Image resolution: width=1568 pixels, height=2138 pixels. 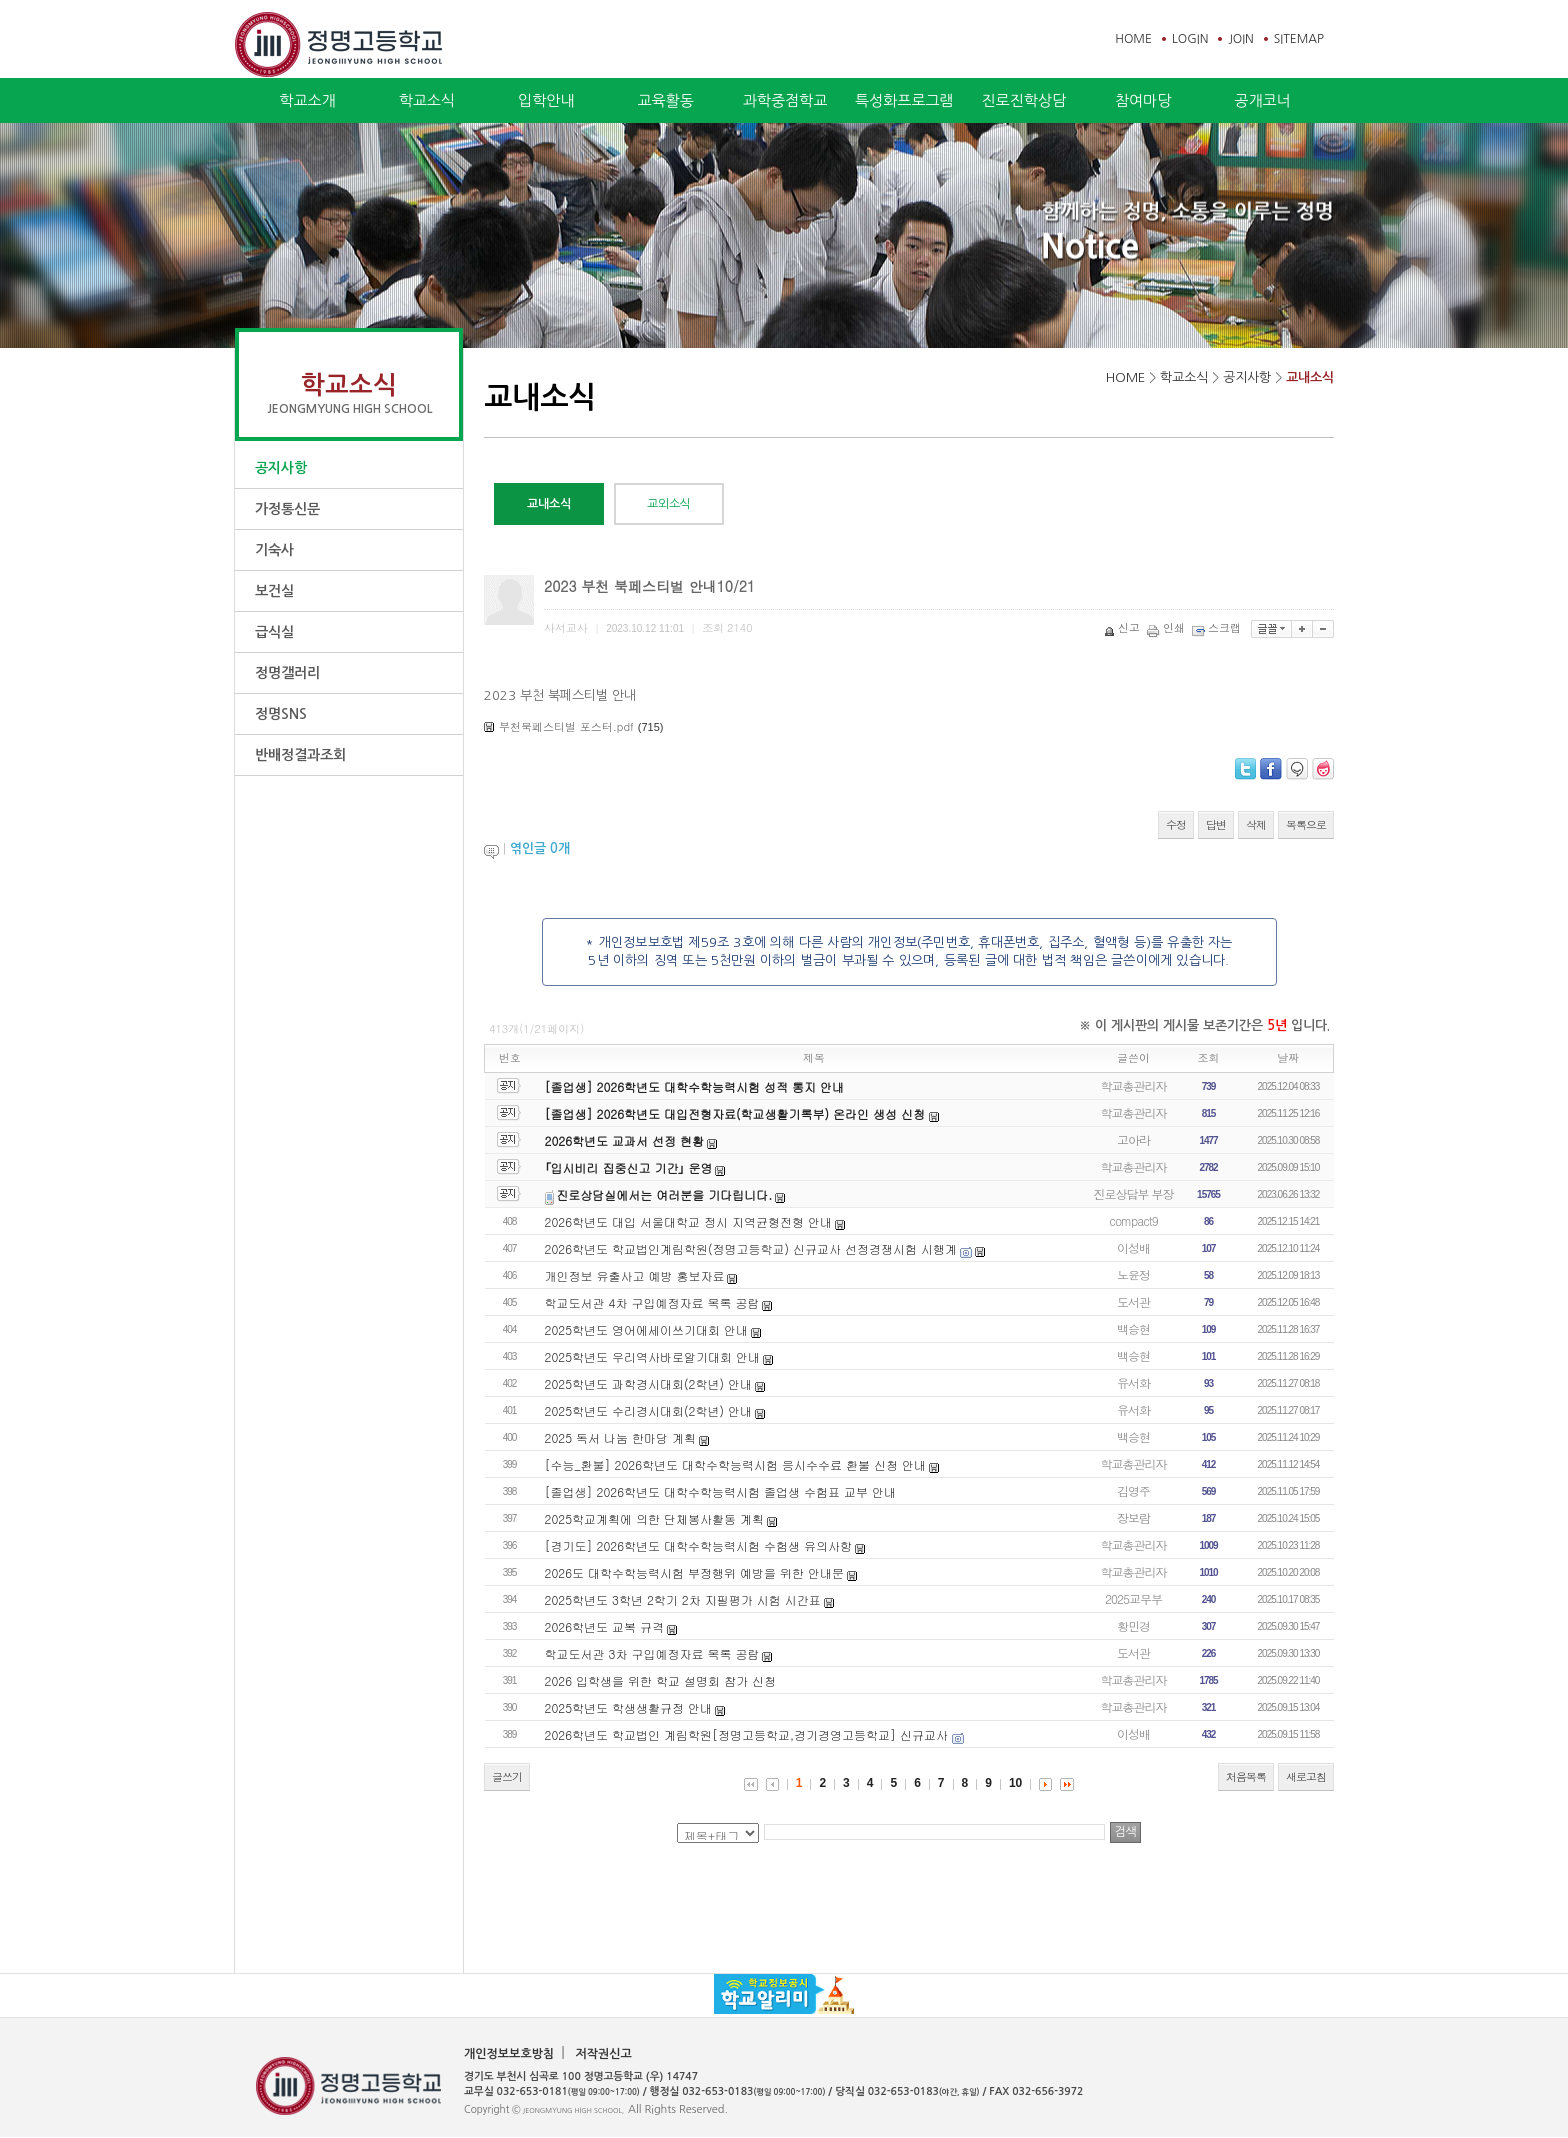 I want to click on 교육활동, so click(x=665, y=100).